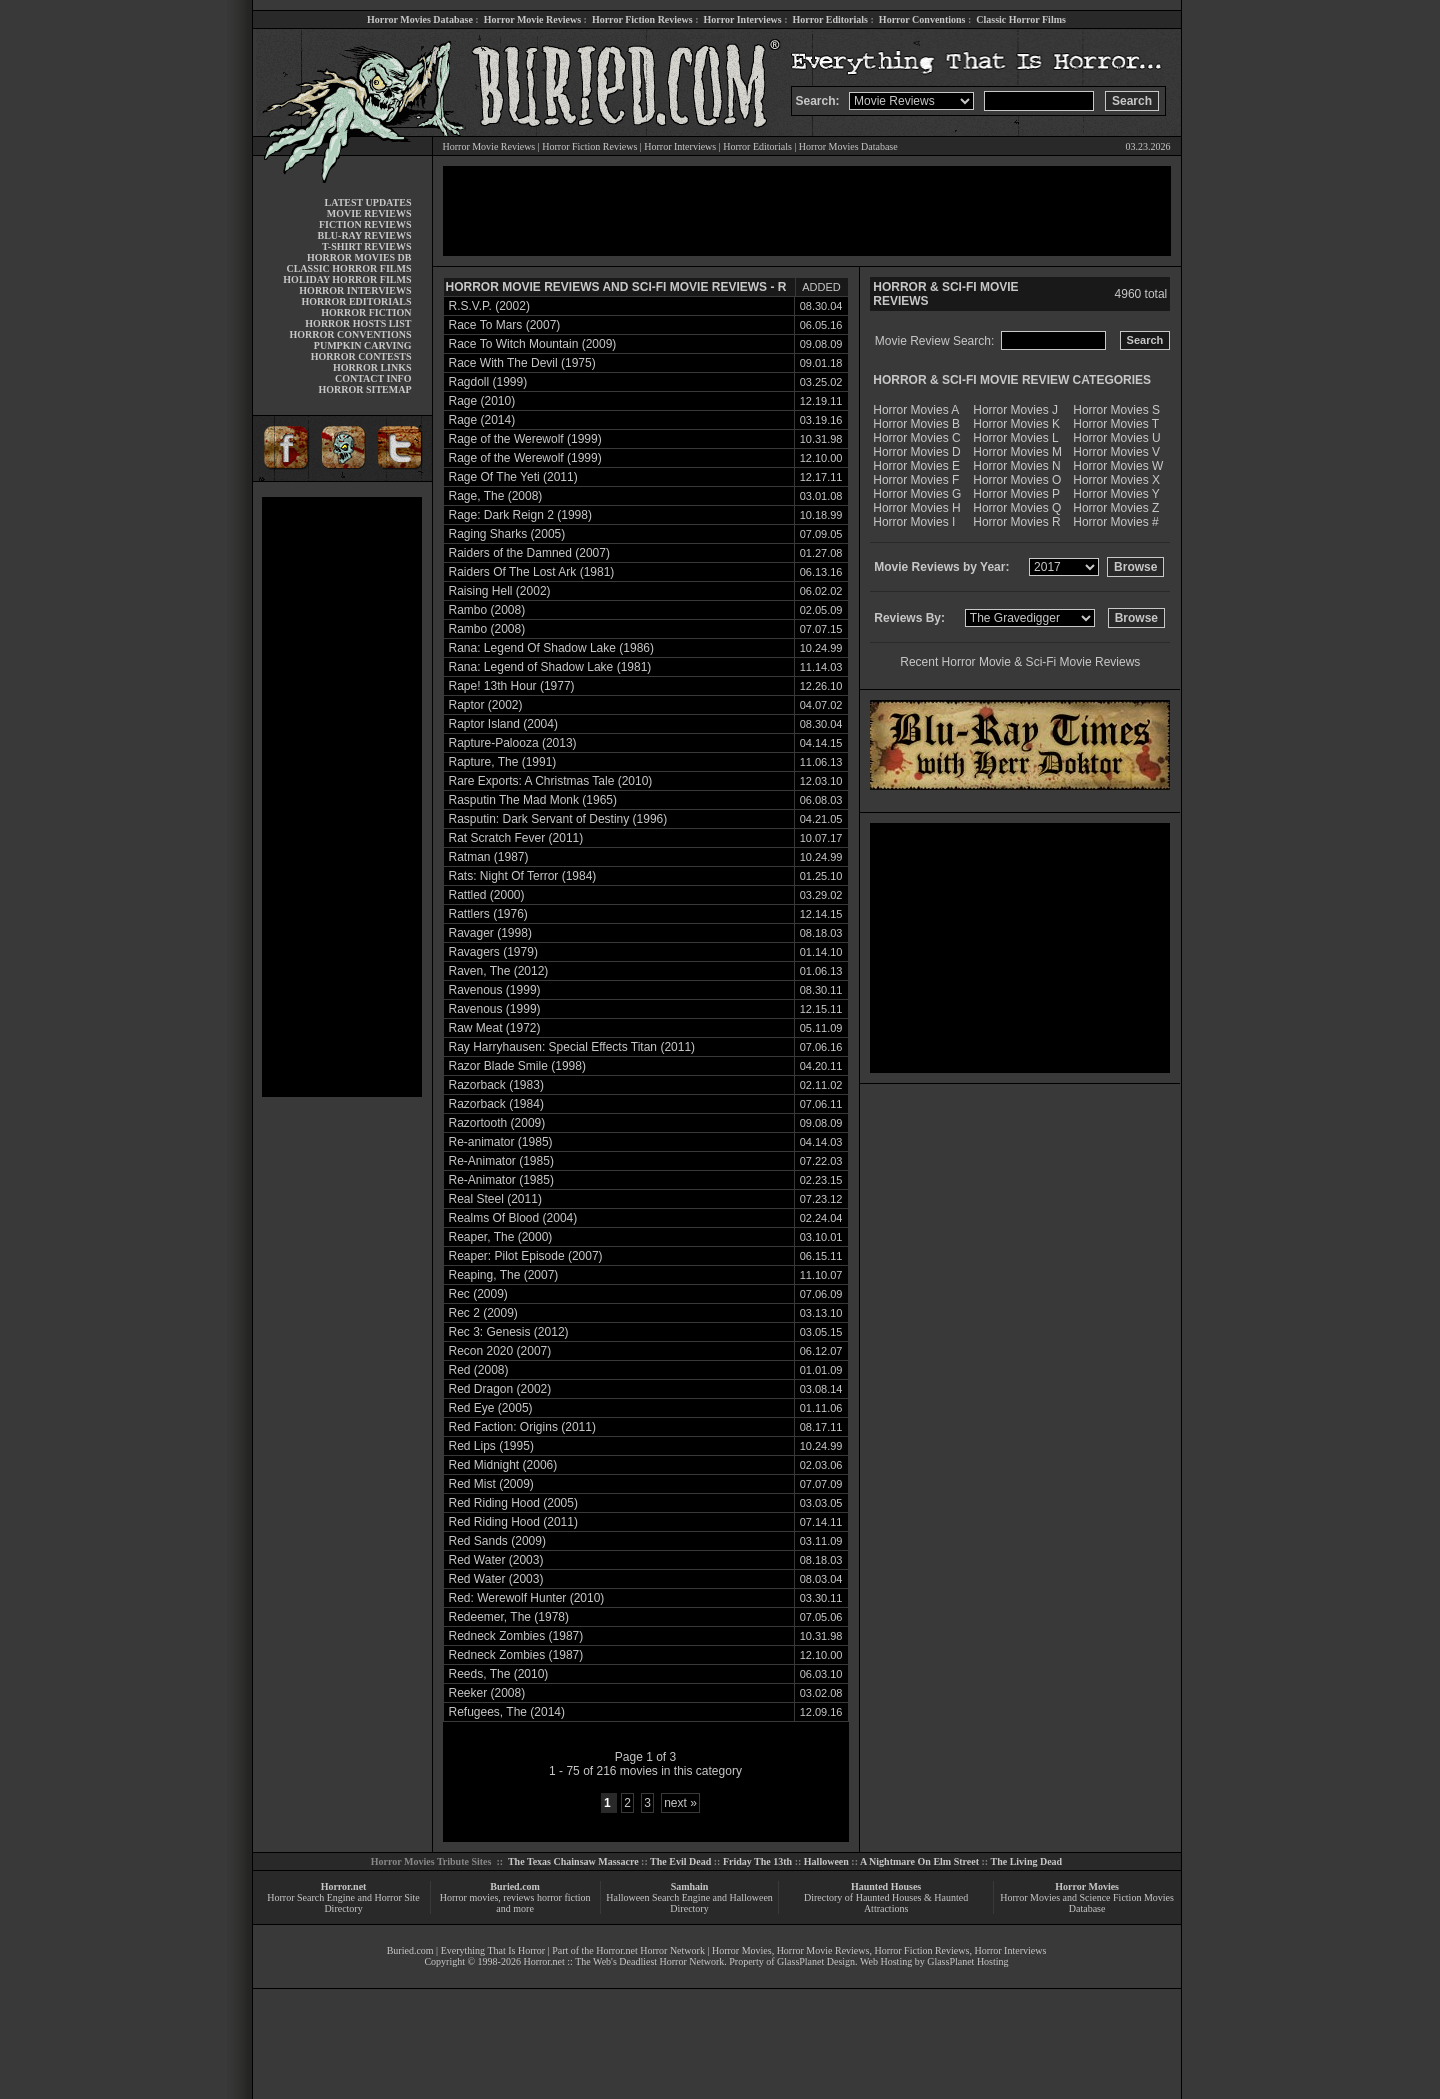  Describe the element at coordinates (1116, 480) in the screenshot. I see `Horror Movies X` at that location.